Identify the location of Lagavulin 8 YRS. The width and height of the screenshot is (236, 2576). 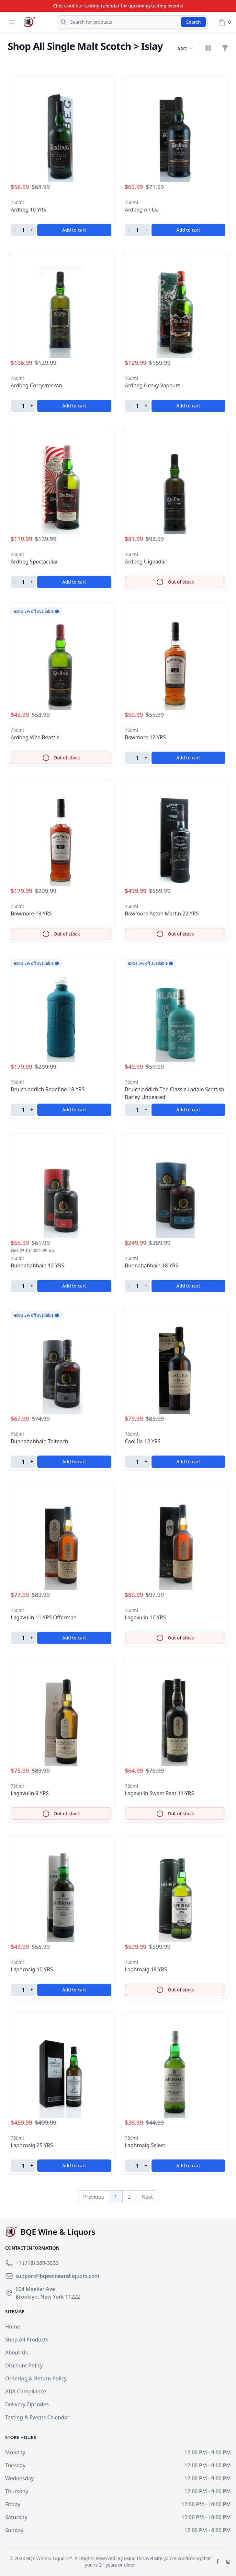
(30, 1793).